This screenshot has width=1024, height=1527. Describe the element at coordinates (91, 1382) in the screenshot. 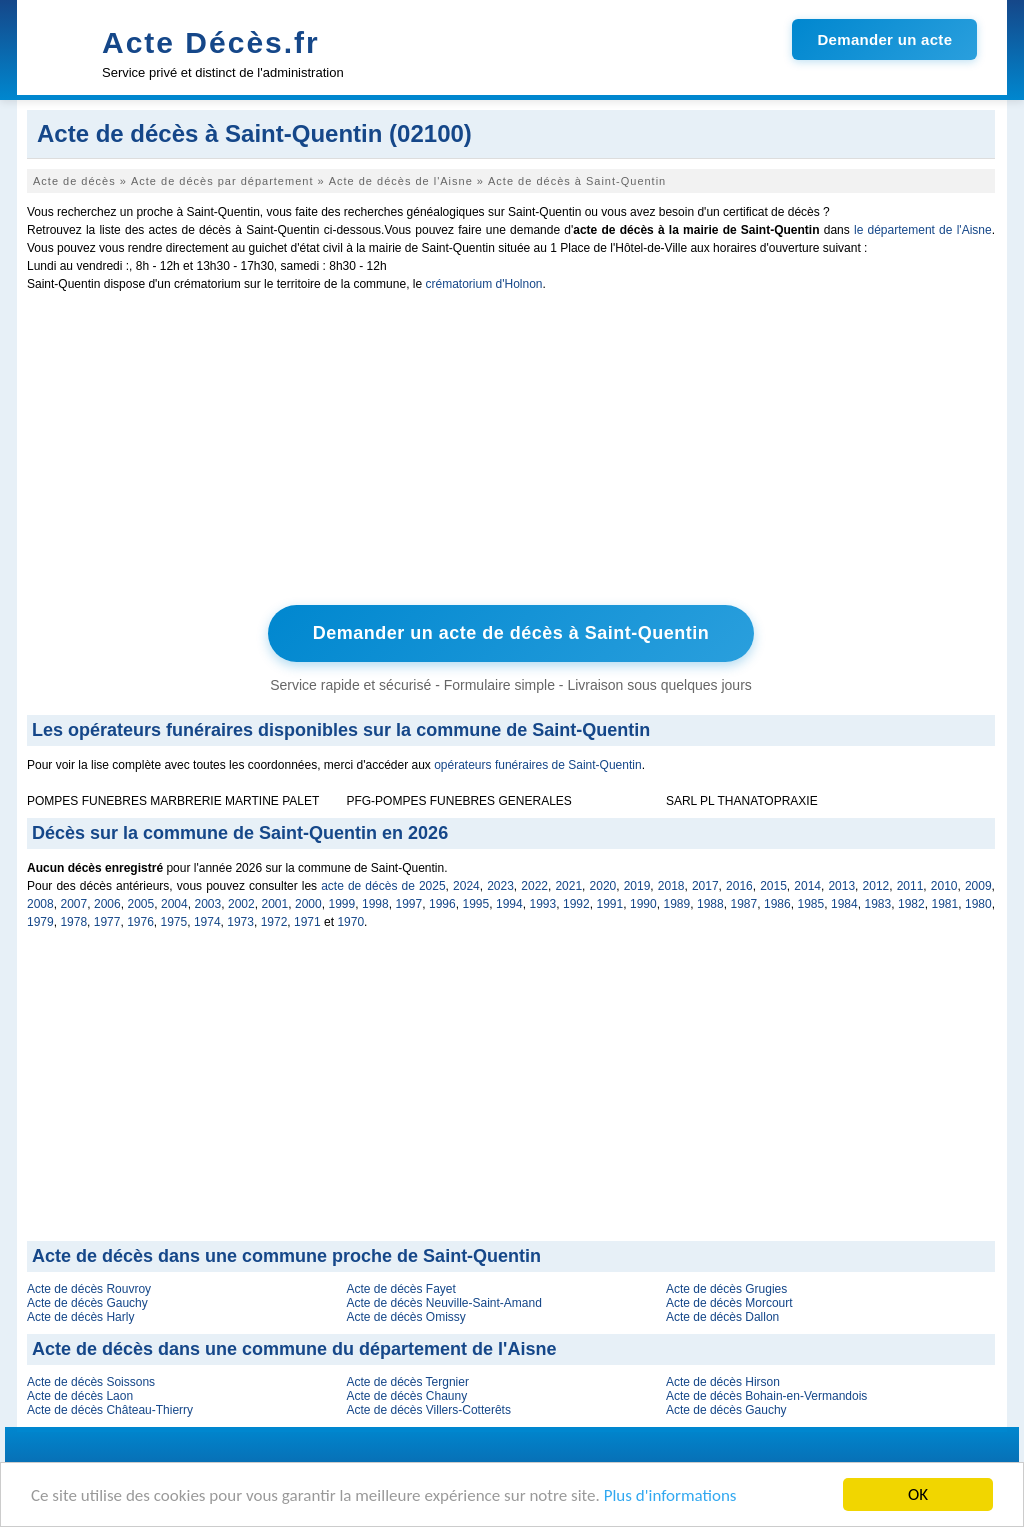

I see `Acte de décès Soissons` at that location.